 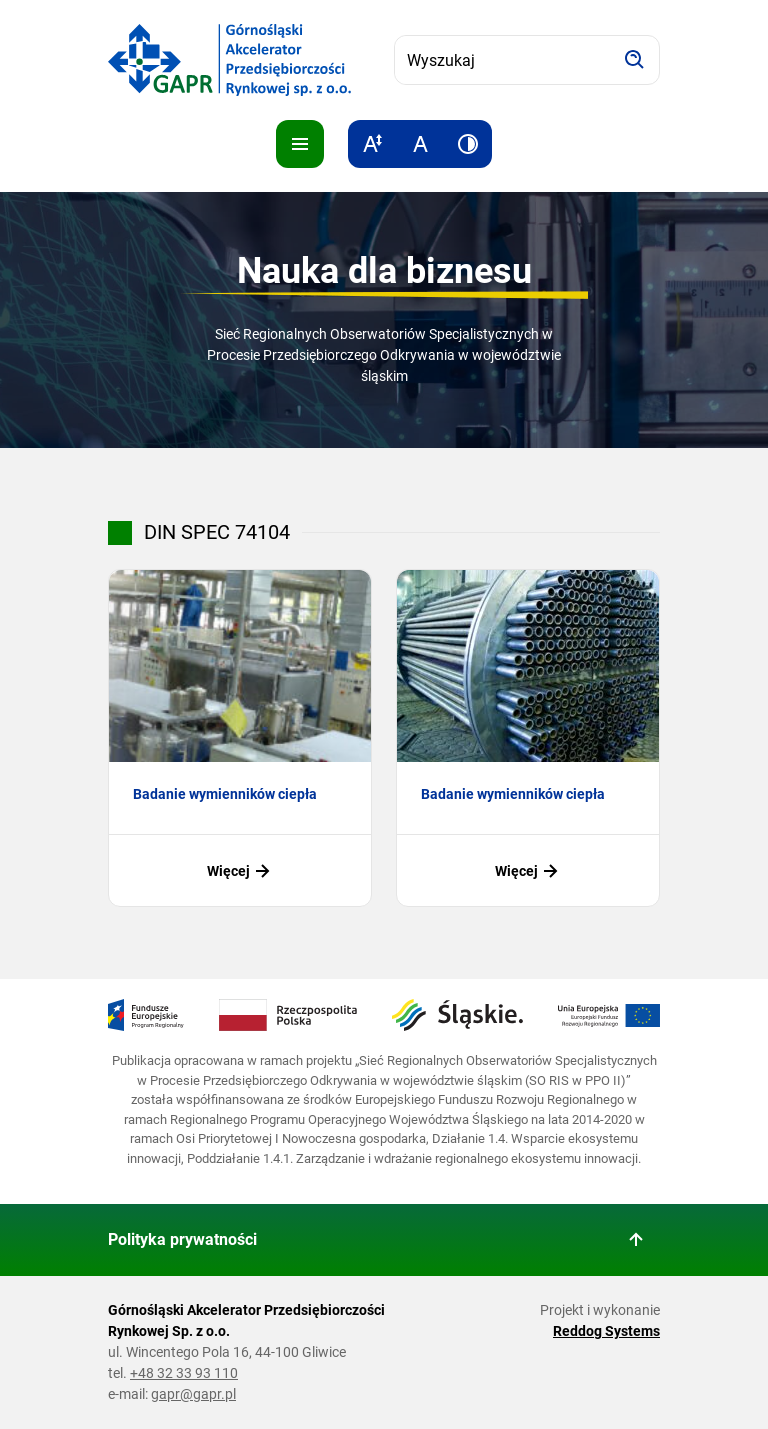 I want to click on [Szukaj], so click(x=635, y=60).